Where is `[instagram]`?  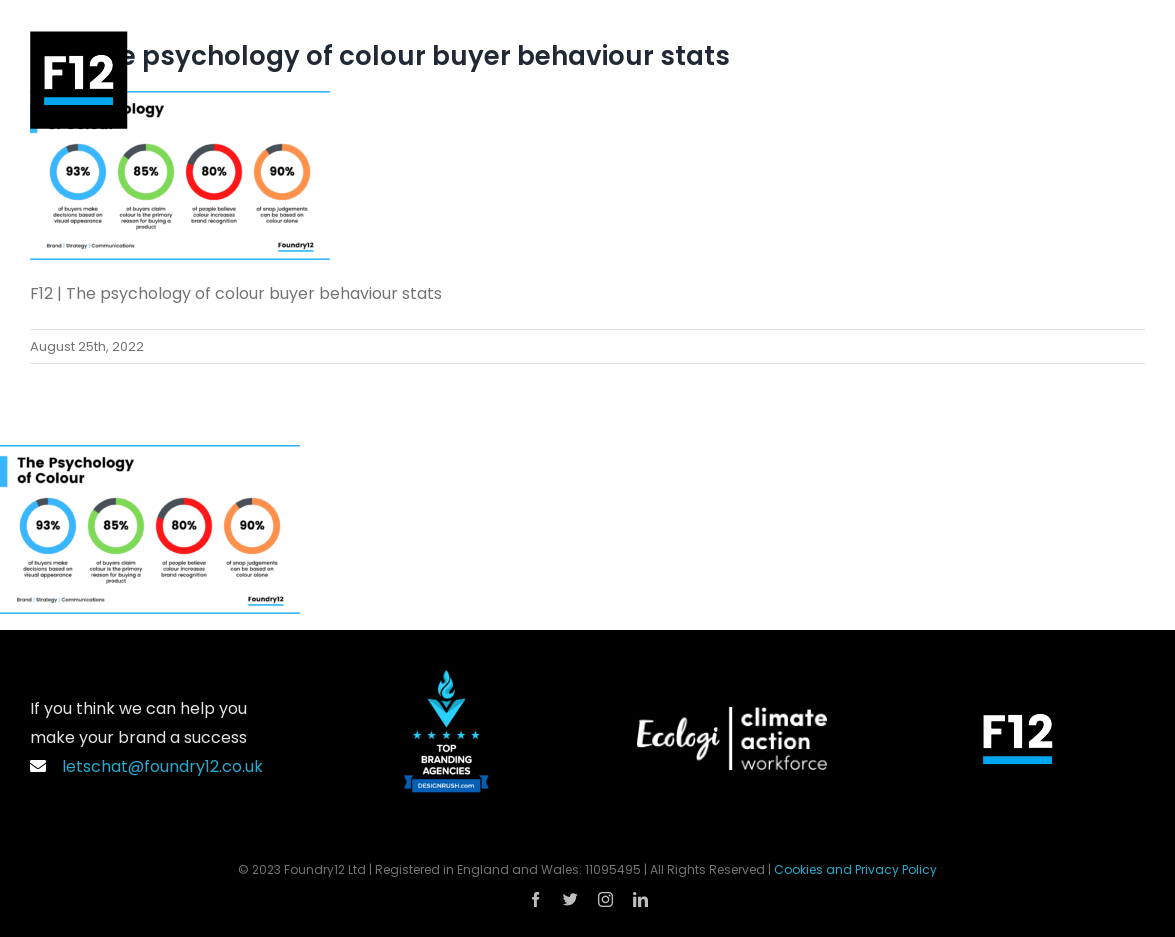
[instagram] is located at coordinates (605, 899).